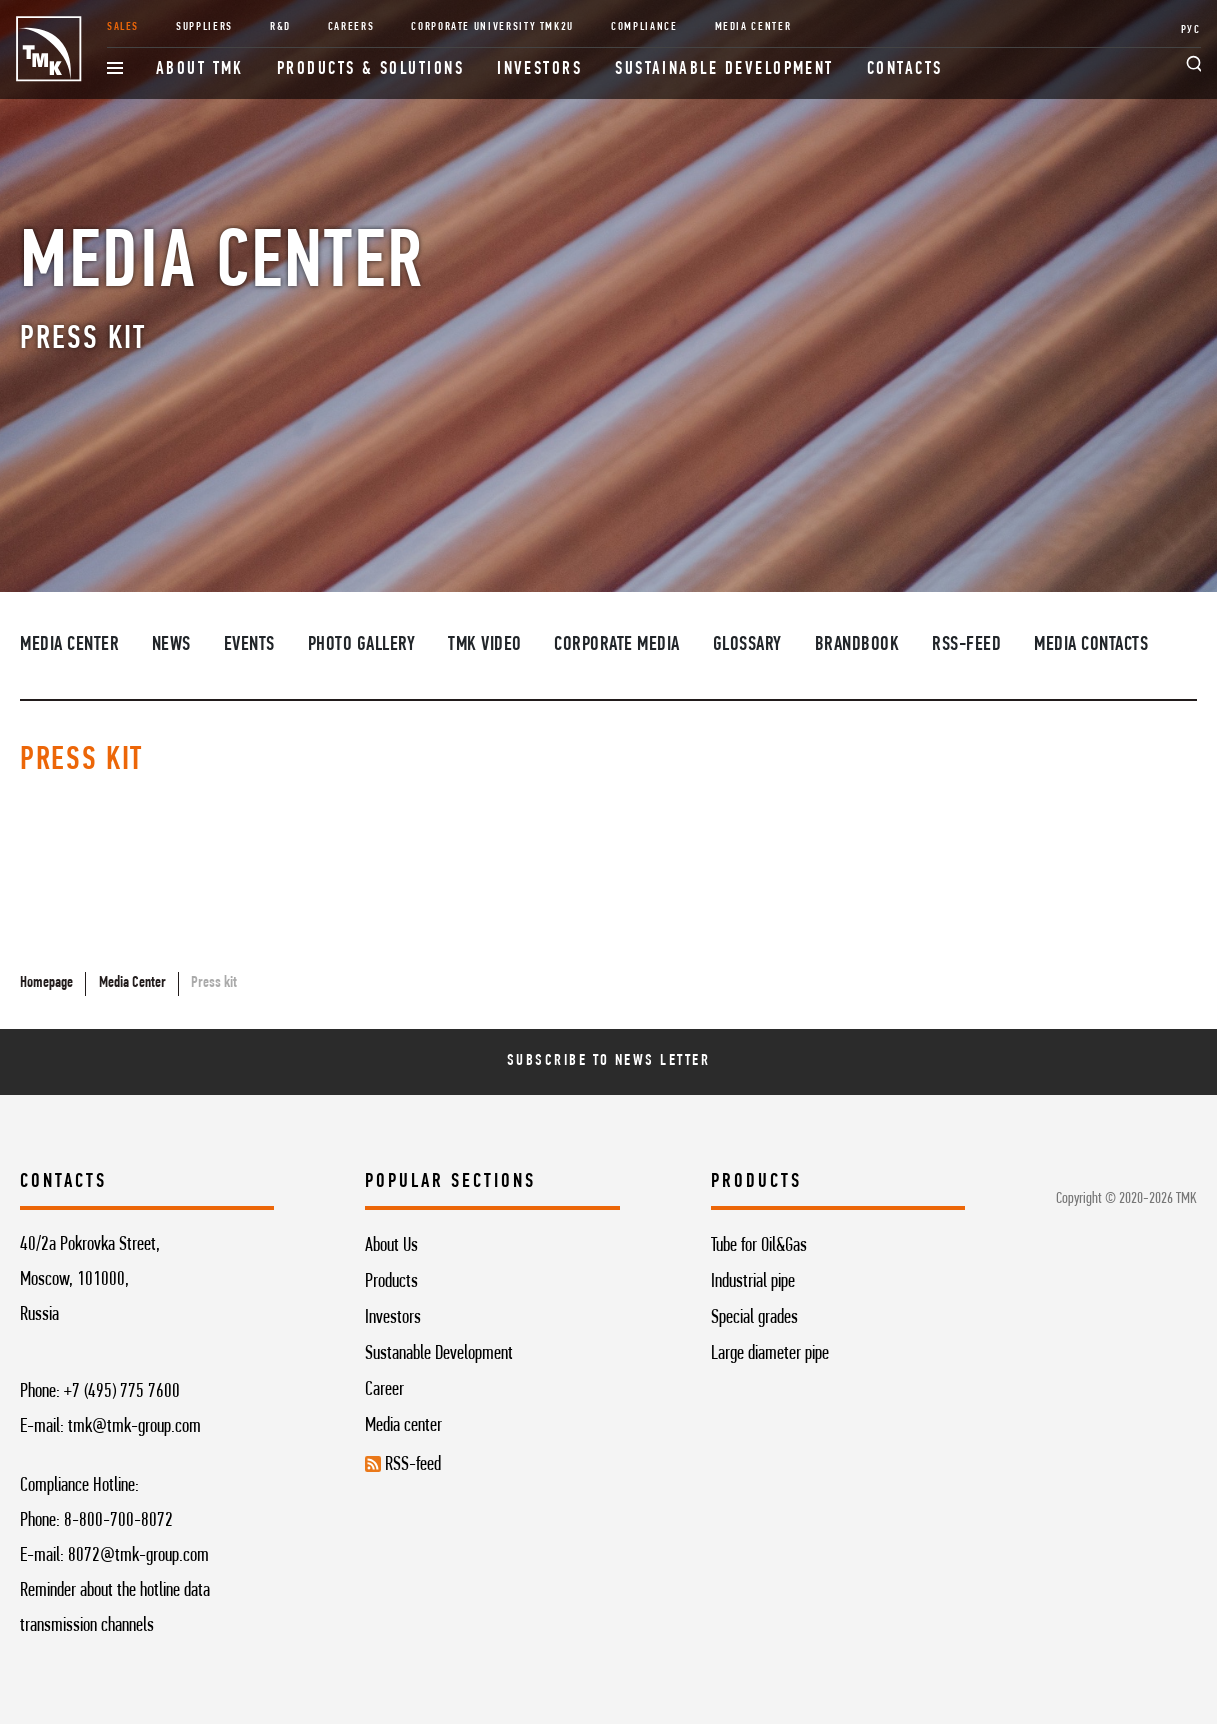 This screenshot has width=1217, height=1724. What do you see at coordinates (617, 645) in the screenshot?
I see `Corporate media` at bounding box center [617, 645].